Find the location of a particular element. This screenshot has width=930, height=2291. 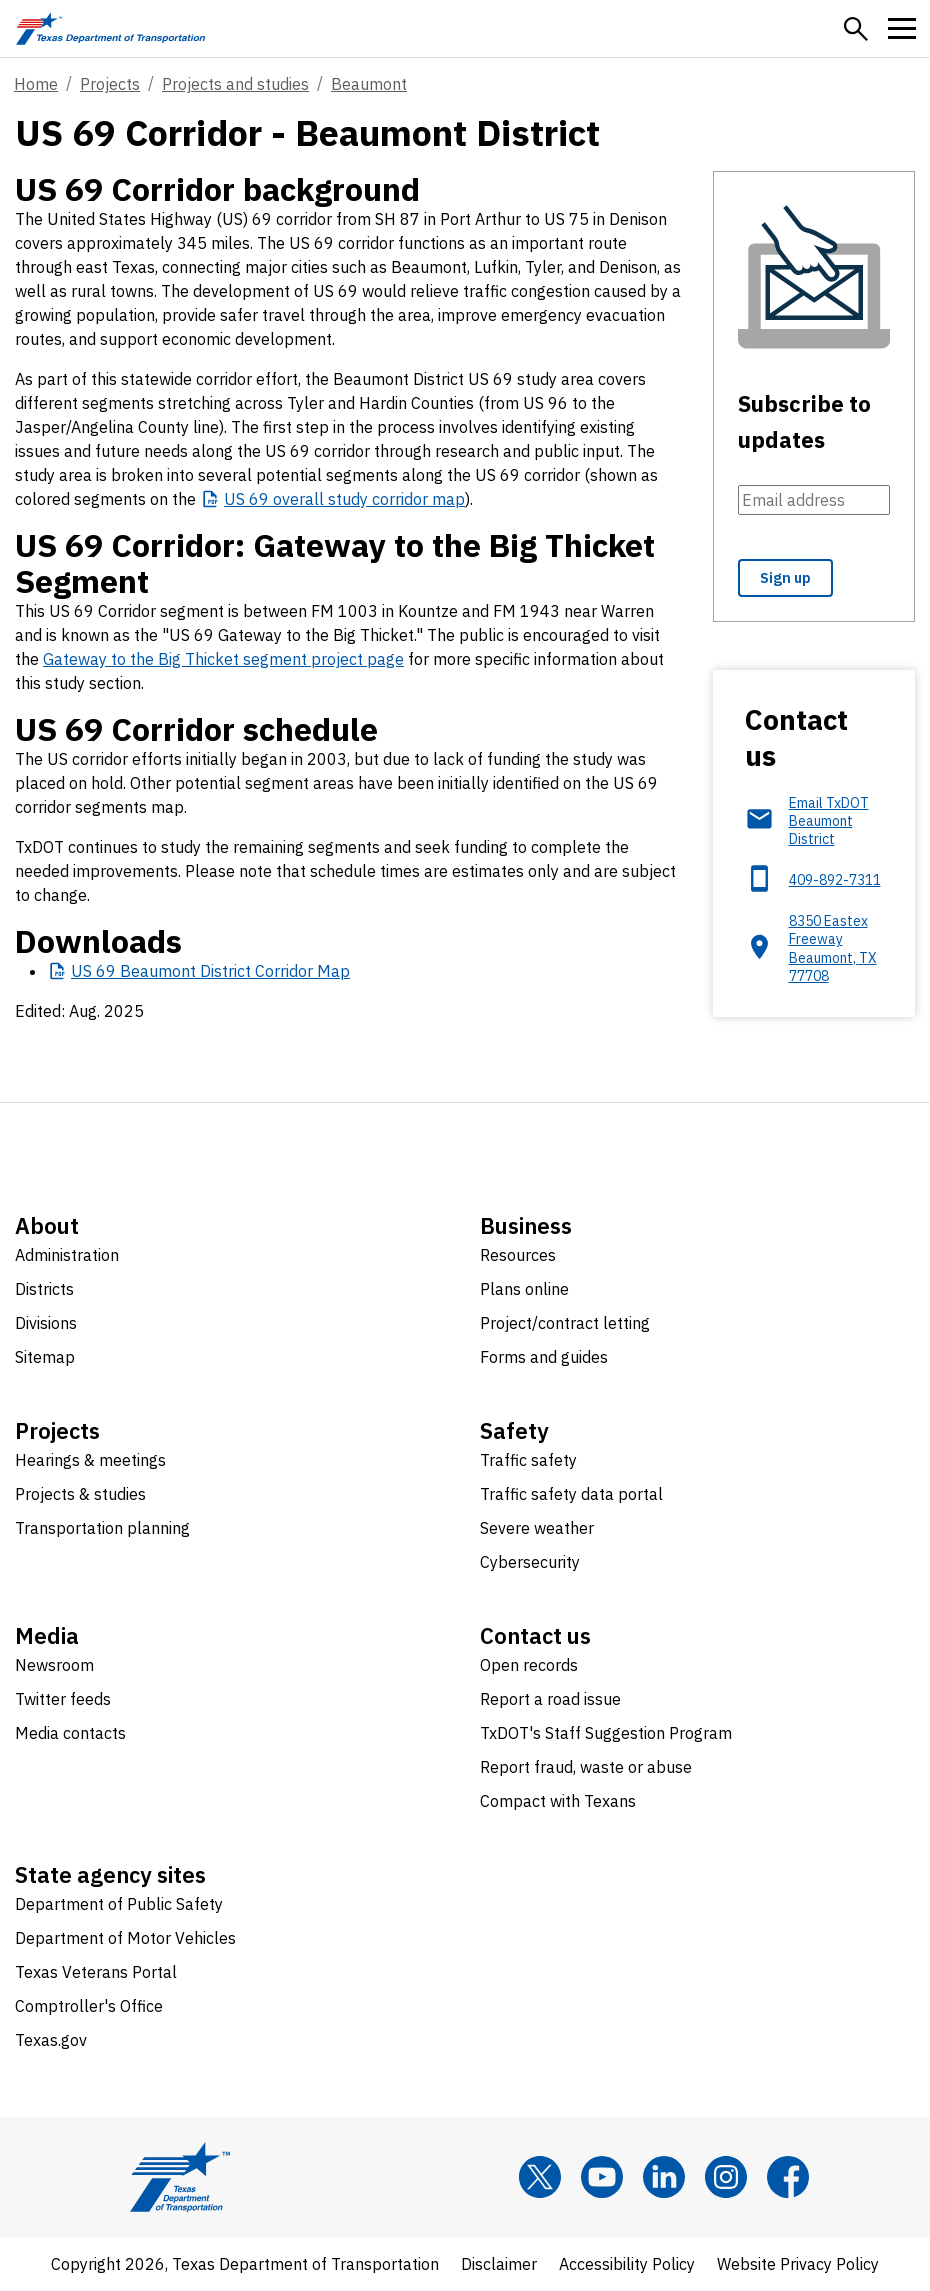

Accessibility Policy is located at coordinates (627, 2264).